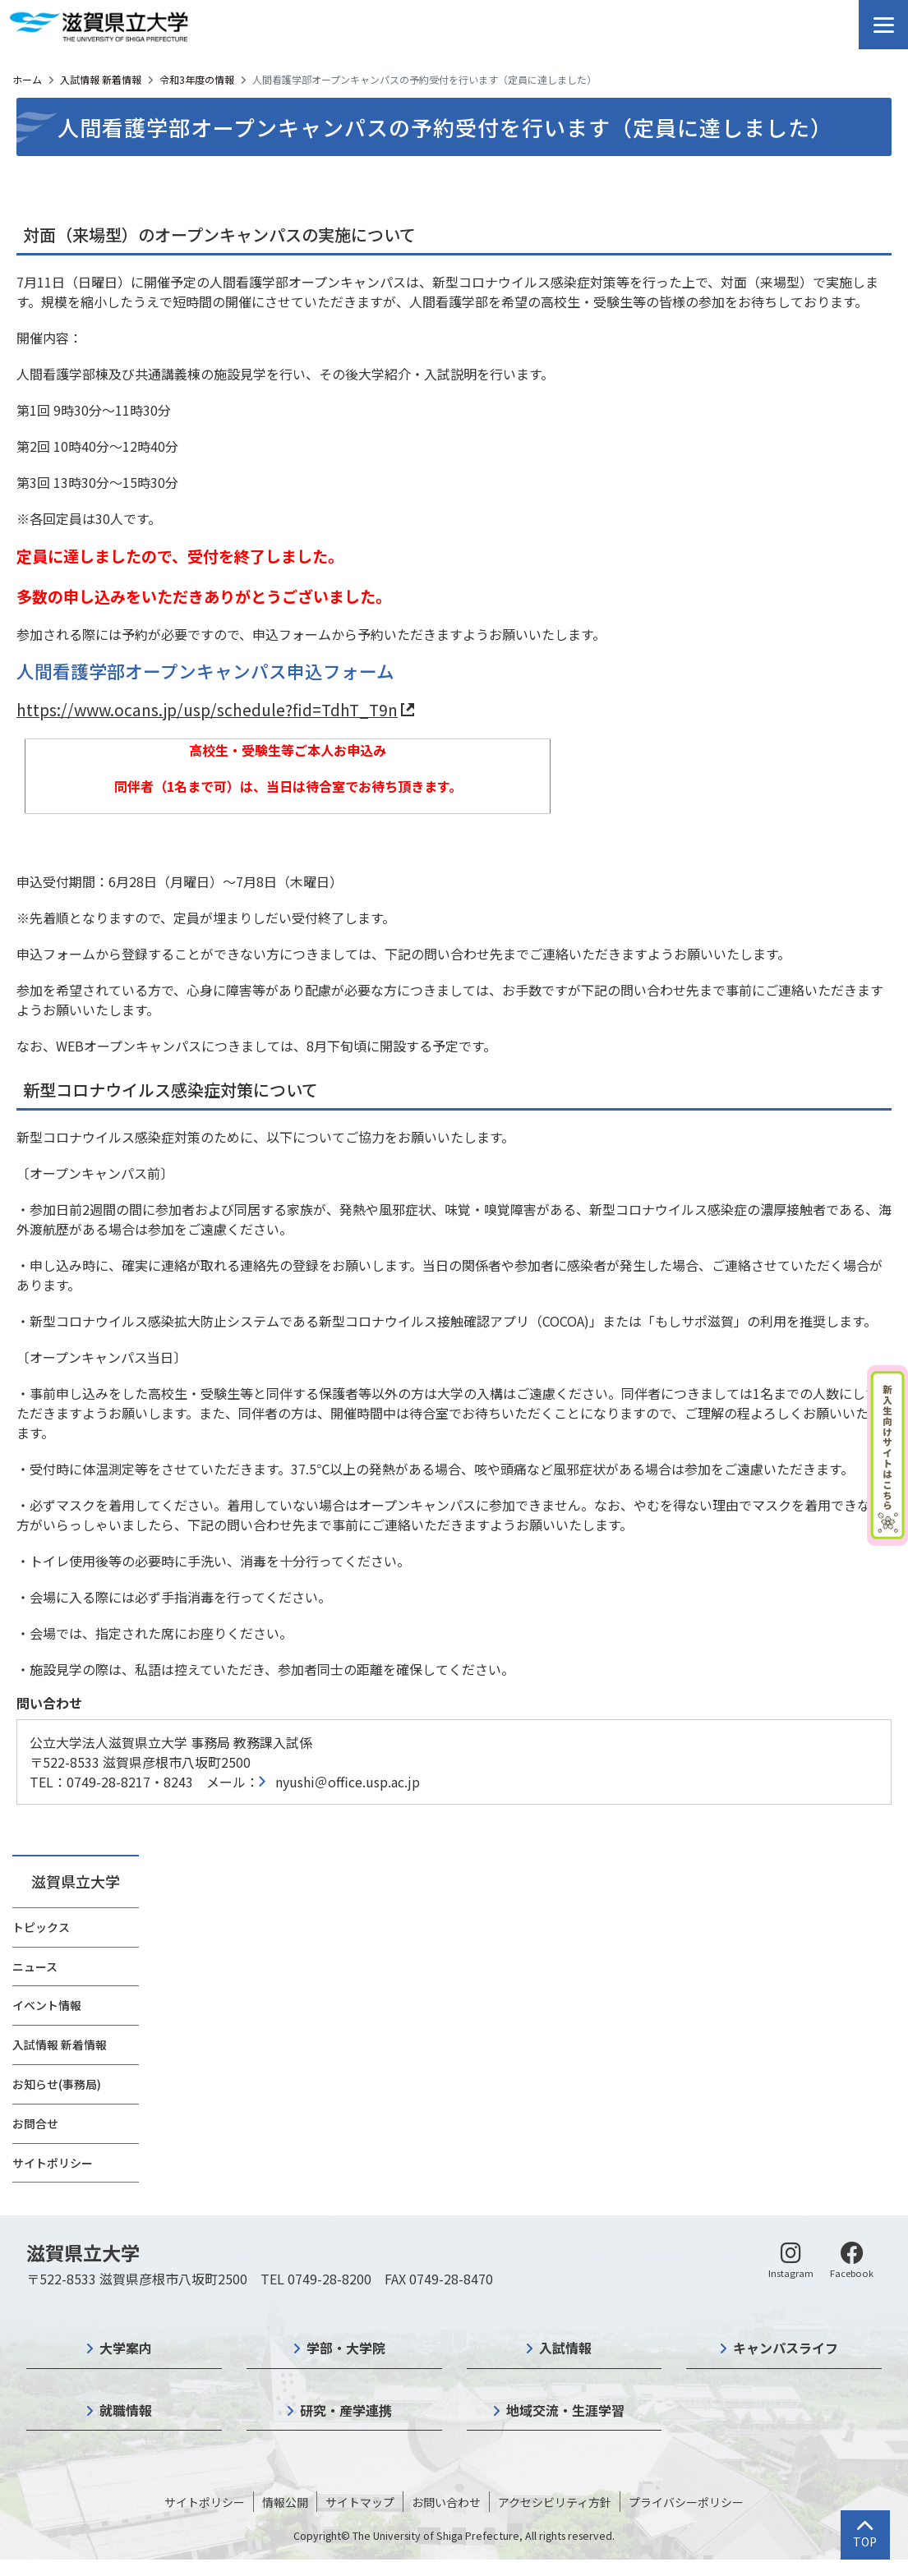 The image size is (908, 2576). Describe the element at coordinates (565, 2348) in the screenshot. I see `入試情報` at that location.